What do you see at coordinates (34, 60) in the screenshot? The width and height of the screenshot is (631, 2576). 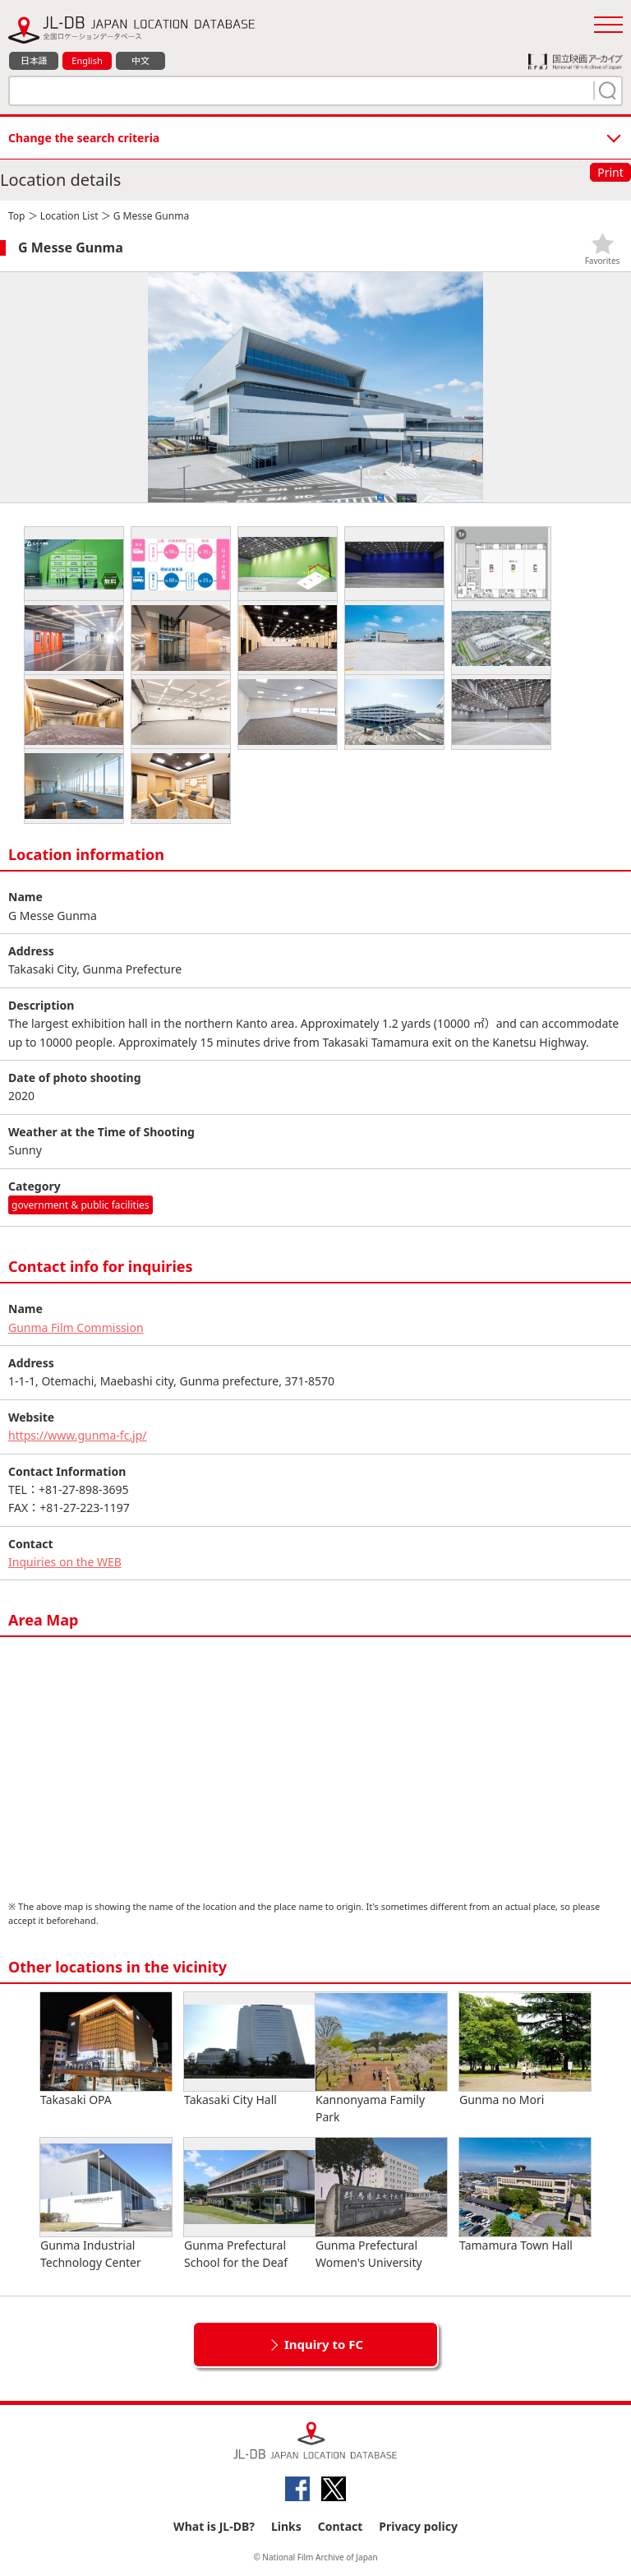 I see `日本語` at bounding box center [34, 60].